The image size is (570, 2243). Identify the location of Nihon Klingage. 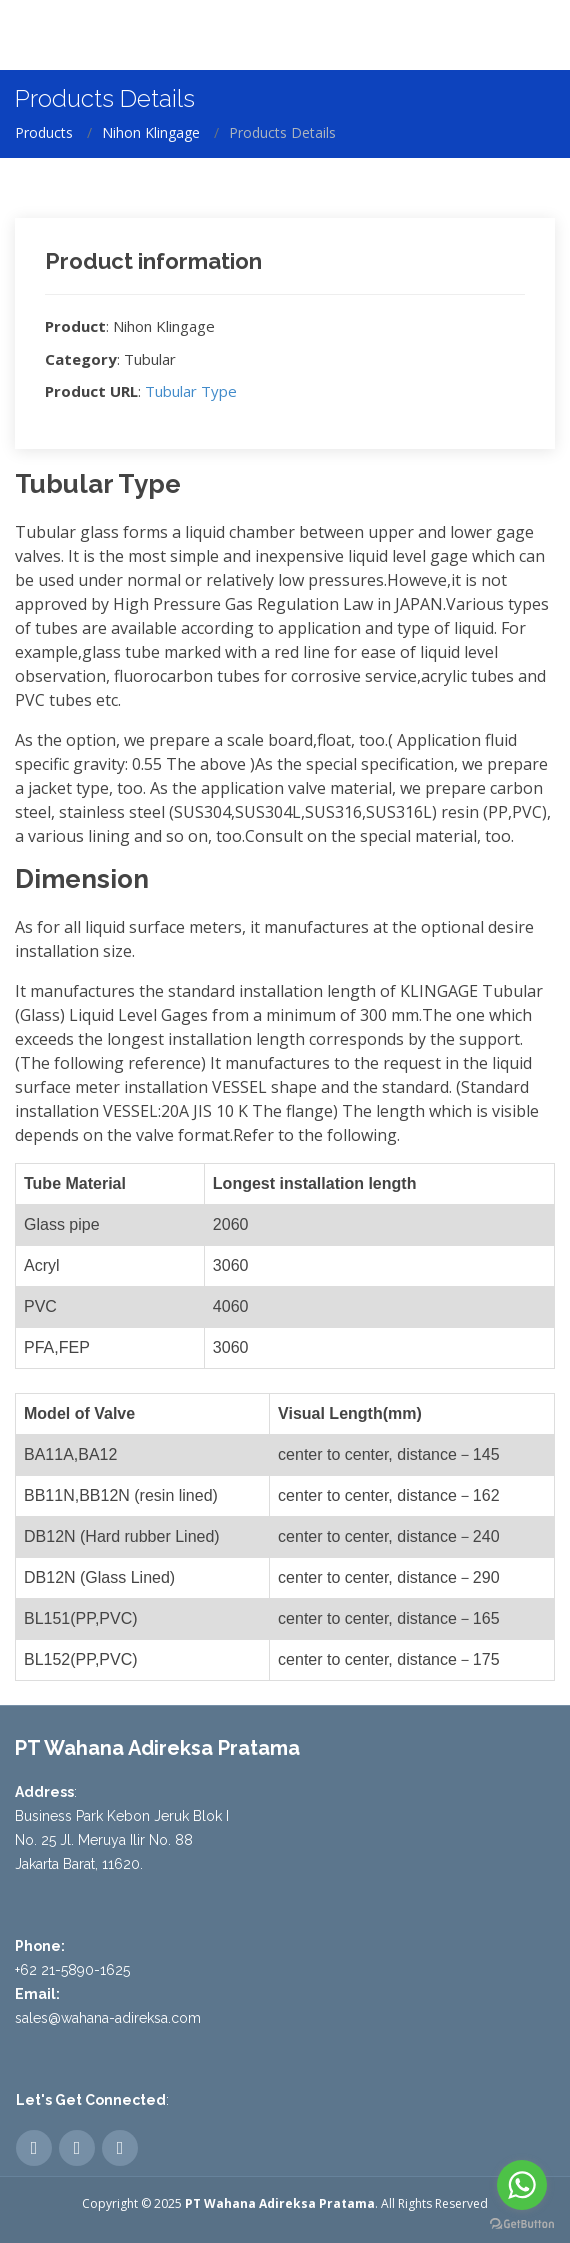
(151, 132).